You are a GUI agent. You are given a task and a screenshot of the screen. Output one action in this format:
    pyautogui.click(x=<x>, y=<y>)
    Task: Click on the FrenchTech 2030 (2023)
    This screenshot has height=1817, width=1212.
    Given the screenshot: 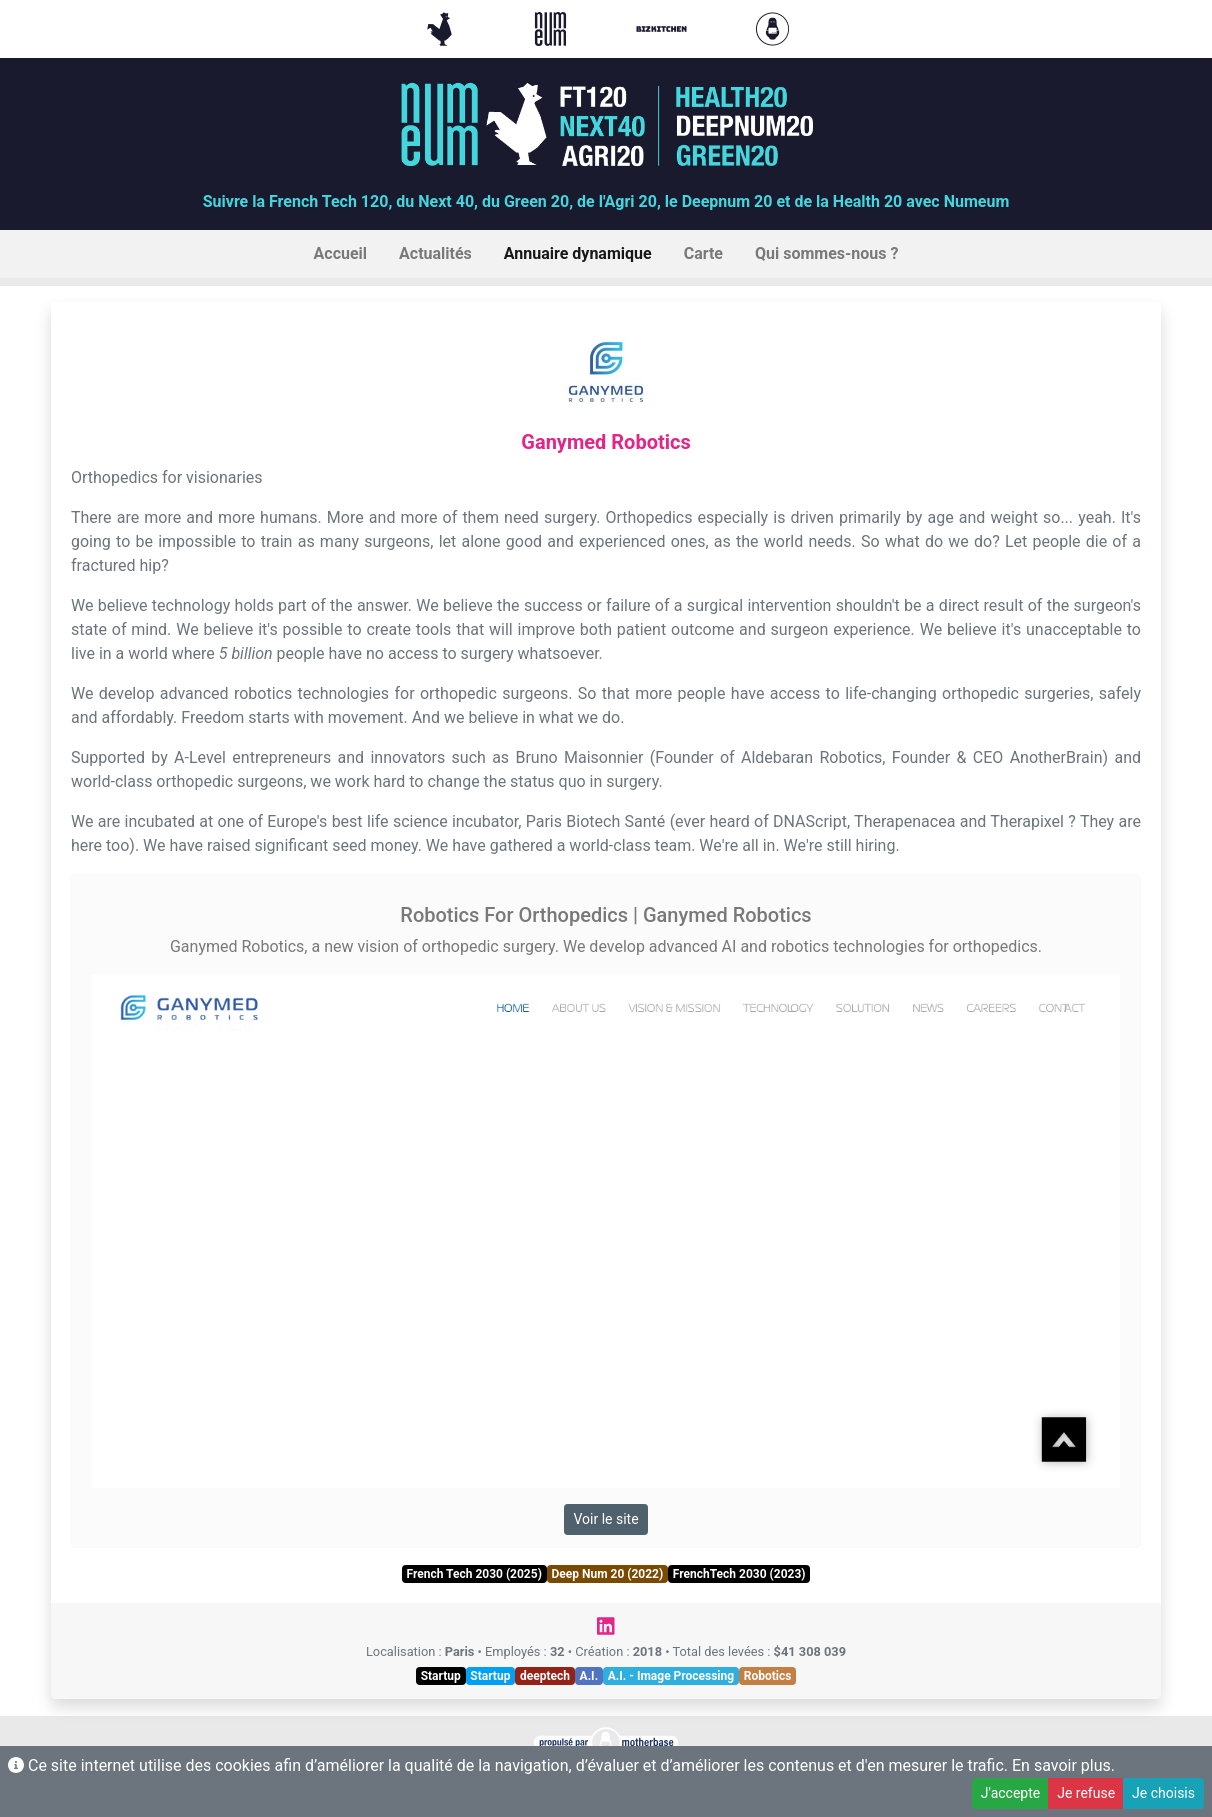 What is the action you would take?
    pyautogui.click(x=739, y=1574)
    